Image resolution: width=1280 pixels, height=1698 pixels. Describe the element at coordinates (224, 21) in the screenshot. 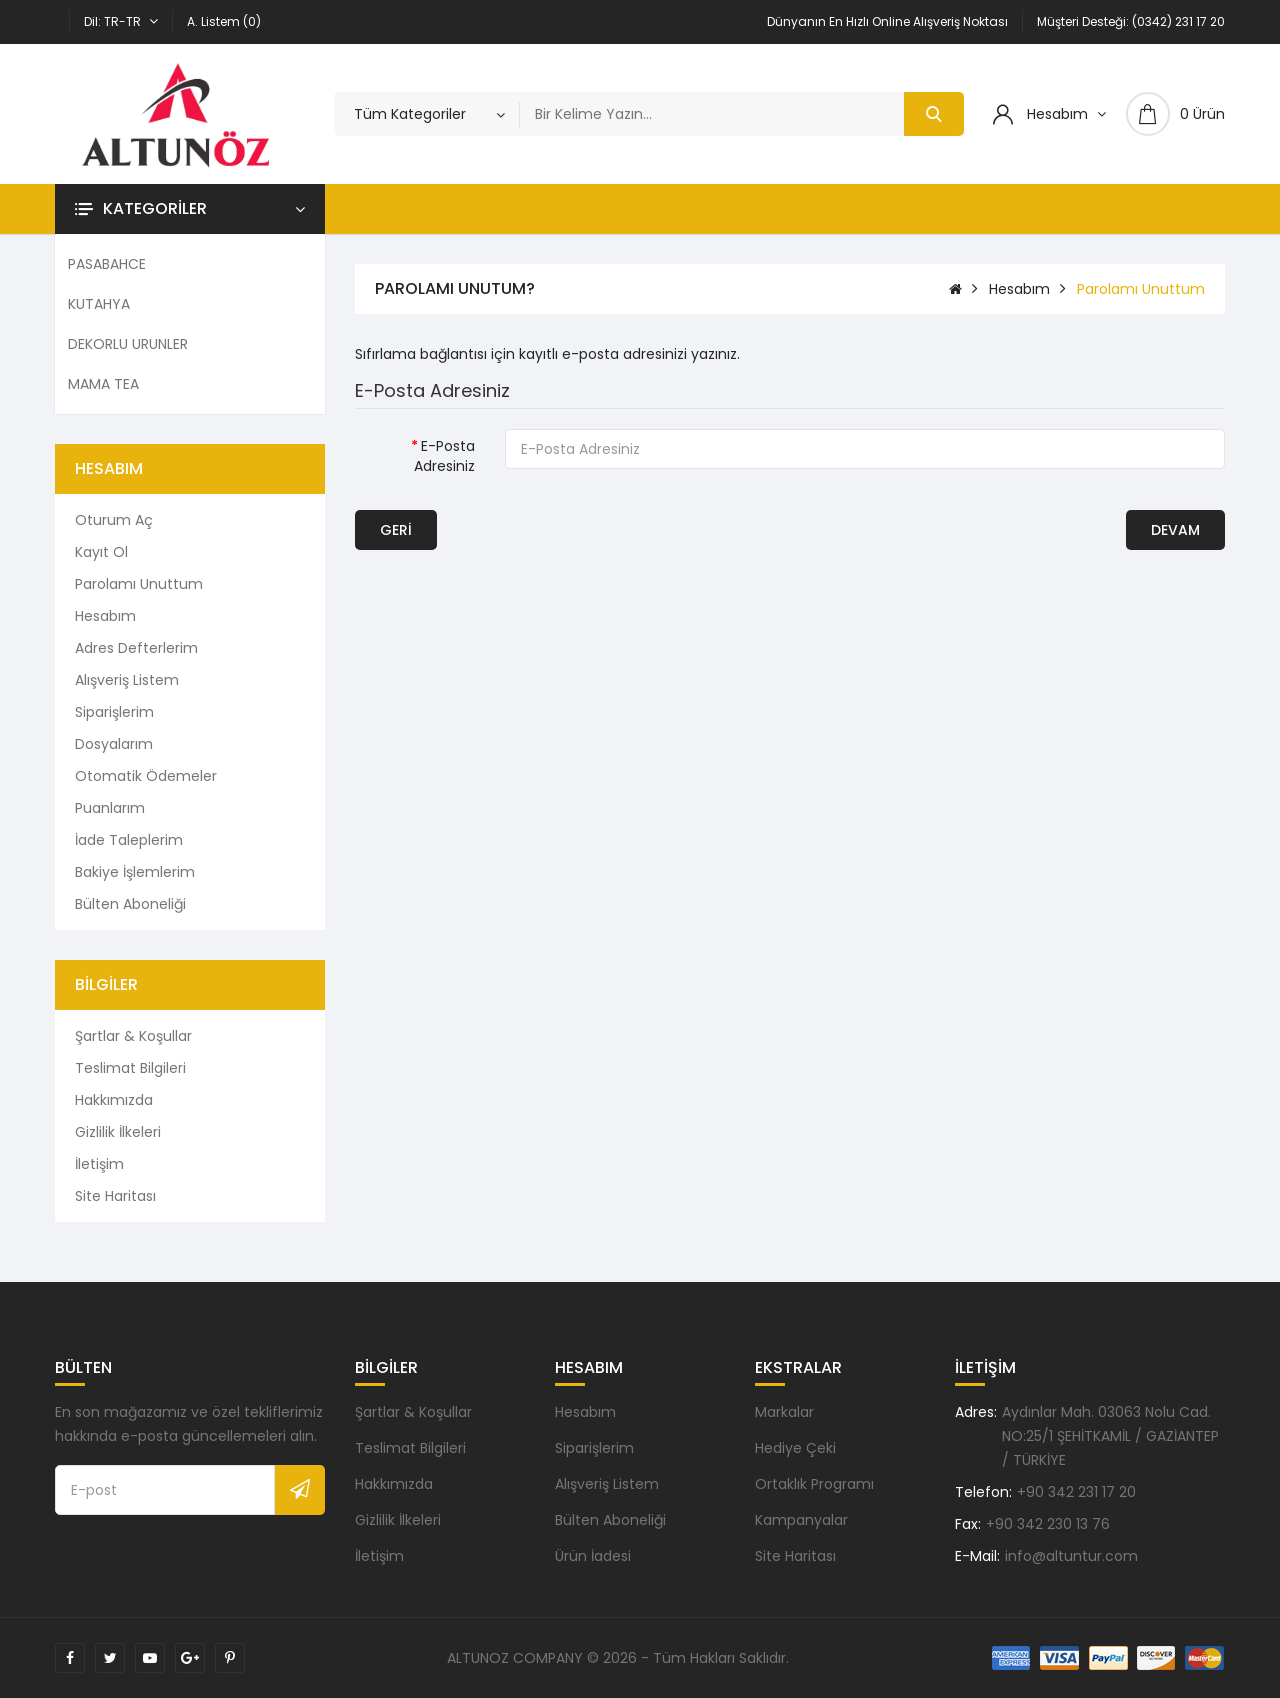

I see `A. Listem (0)` at that location.